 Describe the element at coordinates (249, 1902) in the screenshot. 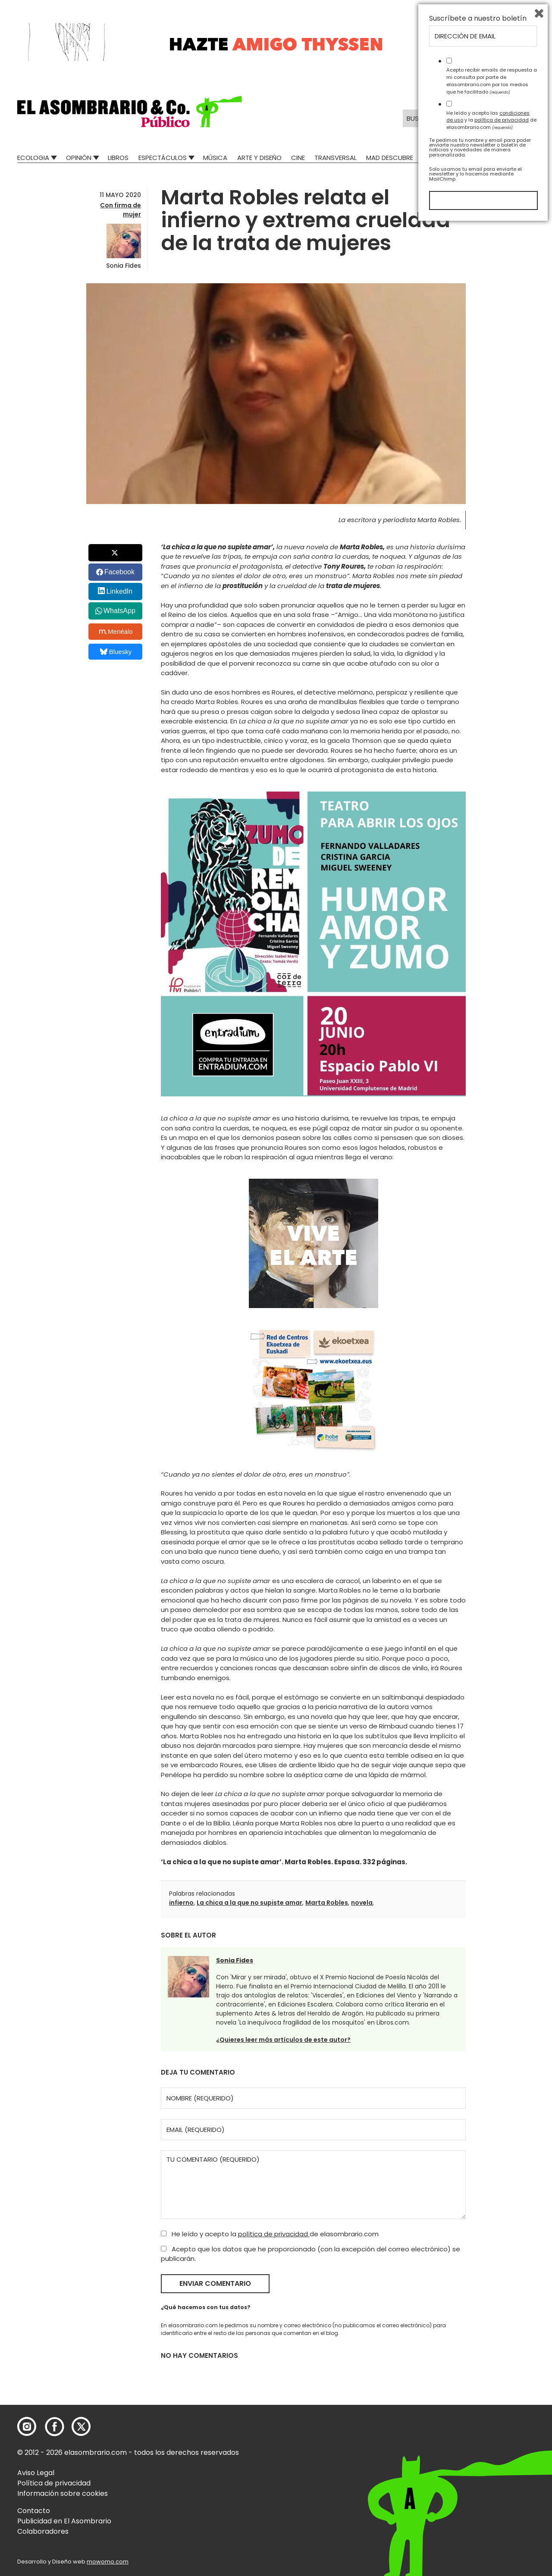

I see `La chica a la que no supiste amar` at that location.